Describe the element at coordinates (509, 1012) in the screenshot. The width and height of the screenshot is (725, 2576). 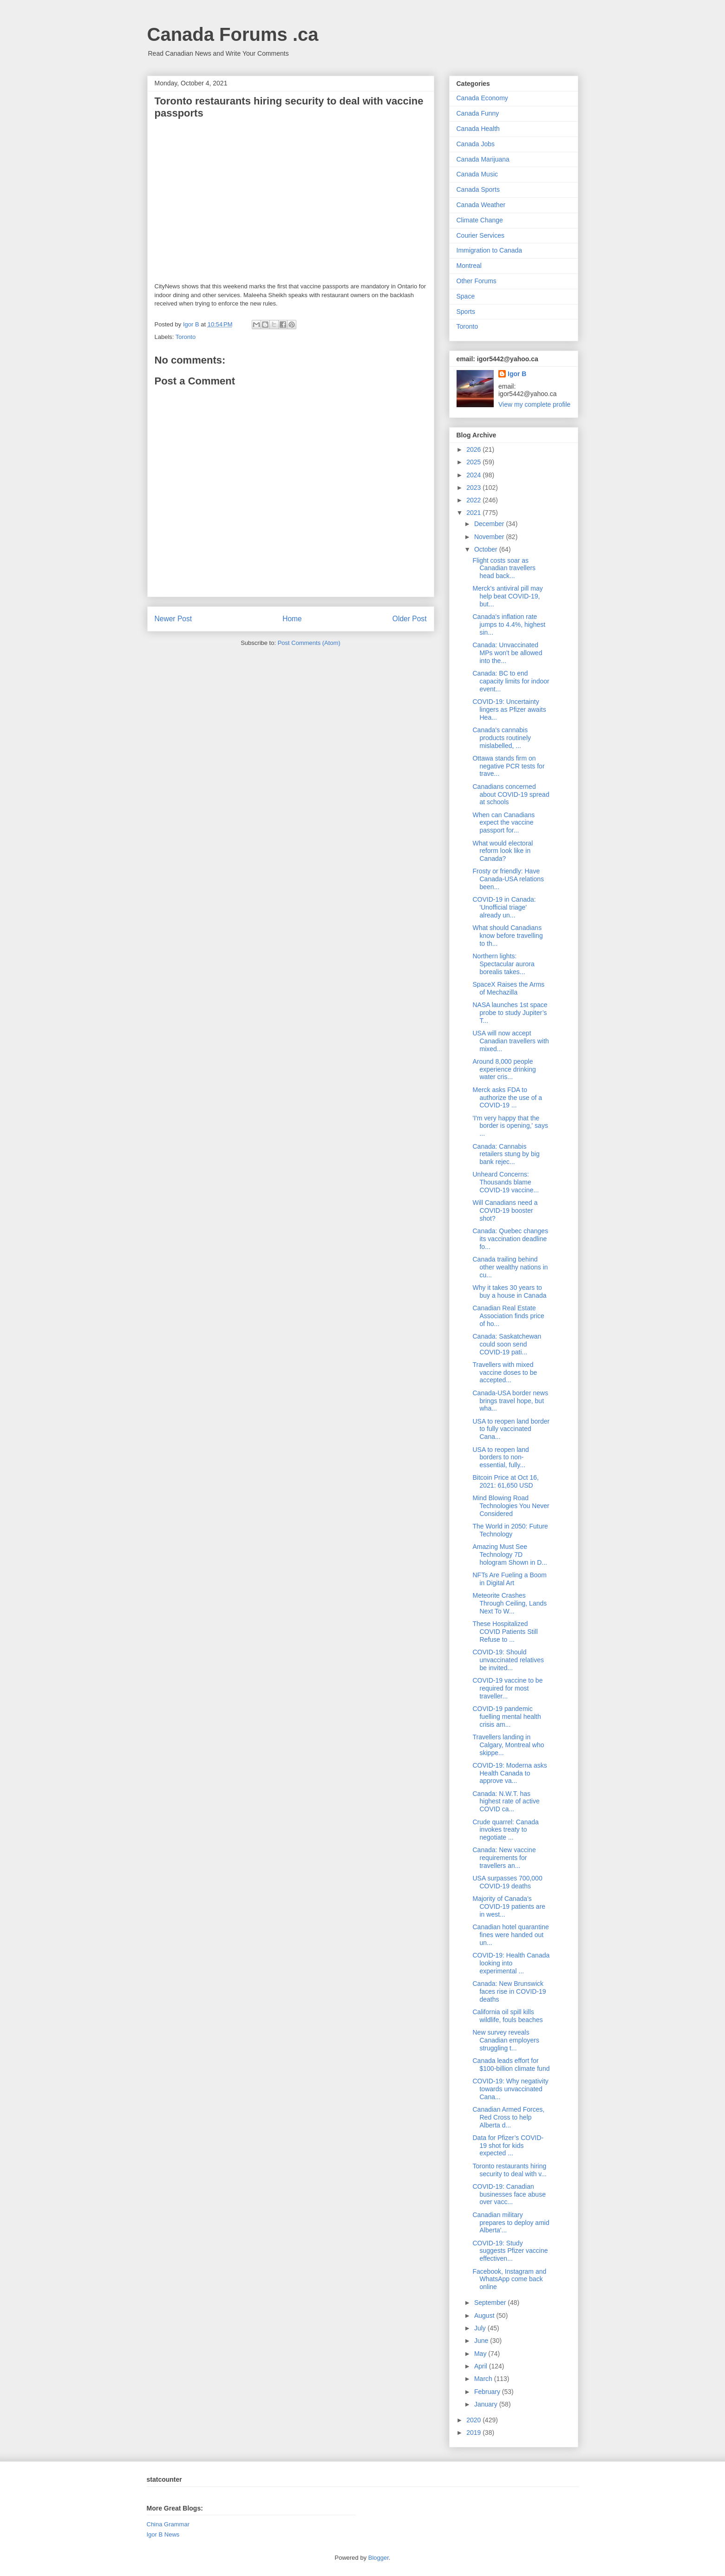
I see `NASA launches 1st space probe to study Jupiter’s T...` at that location.